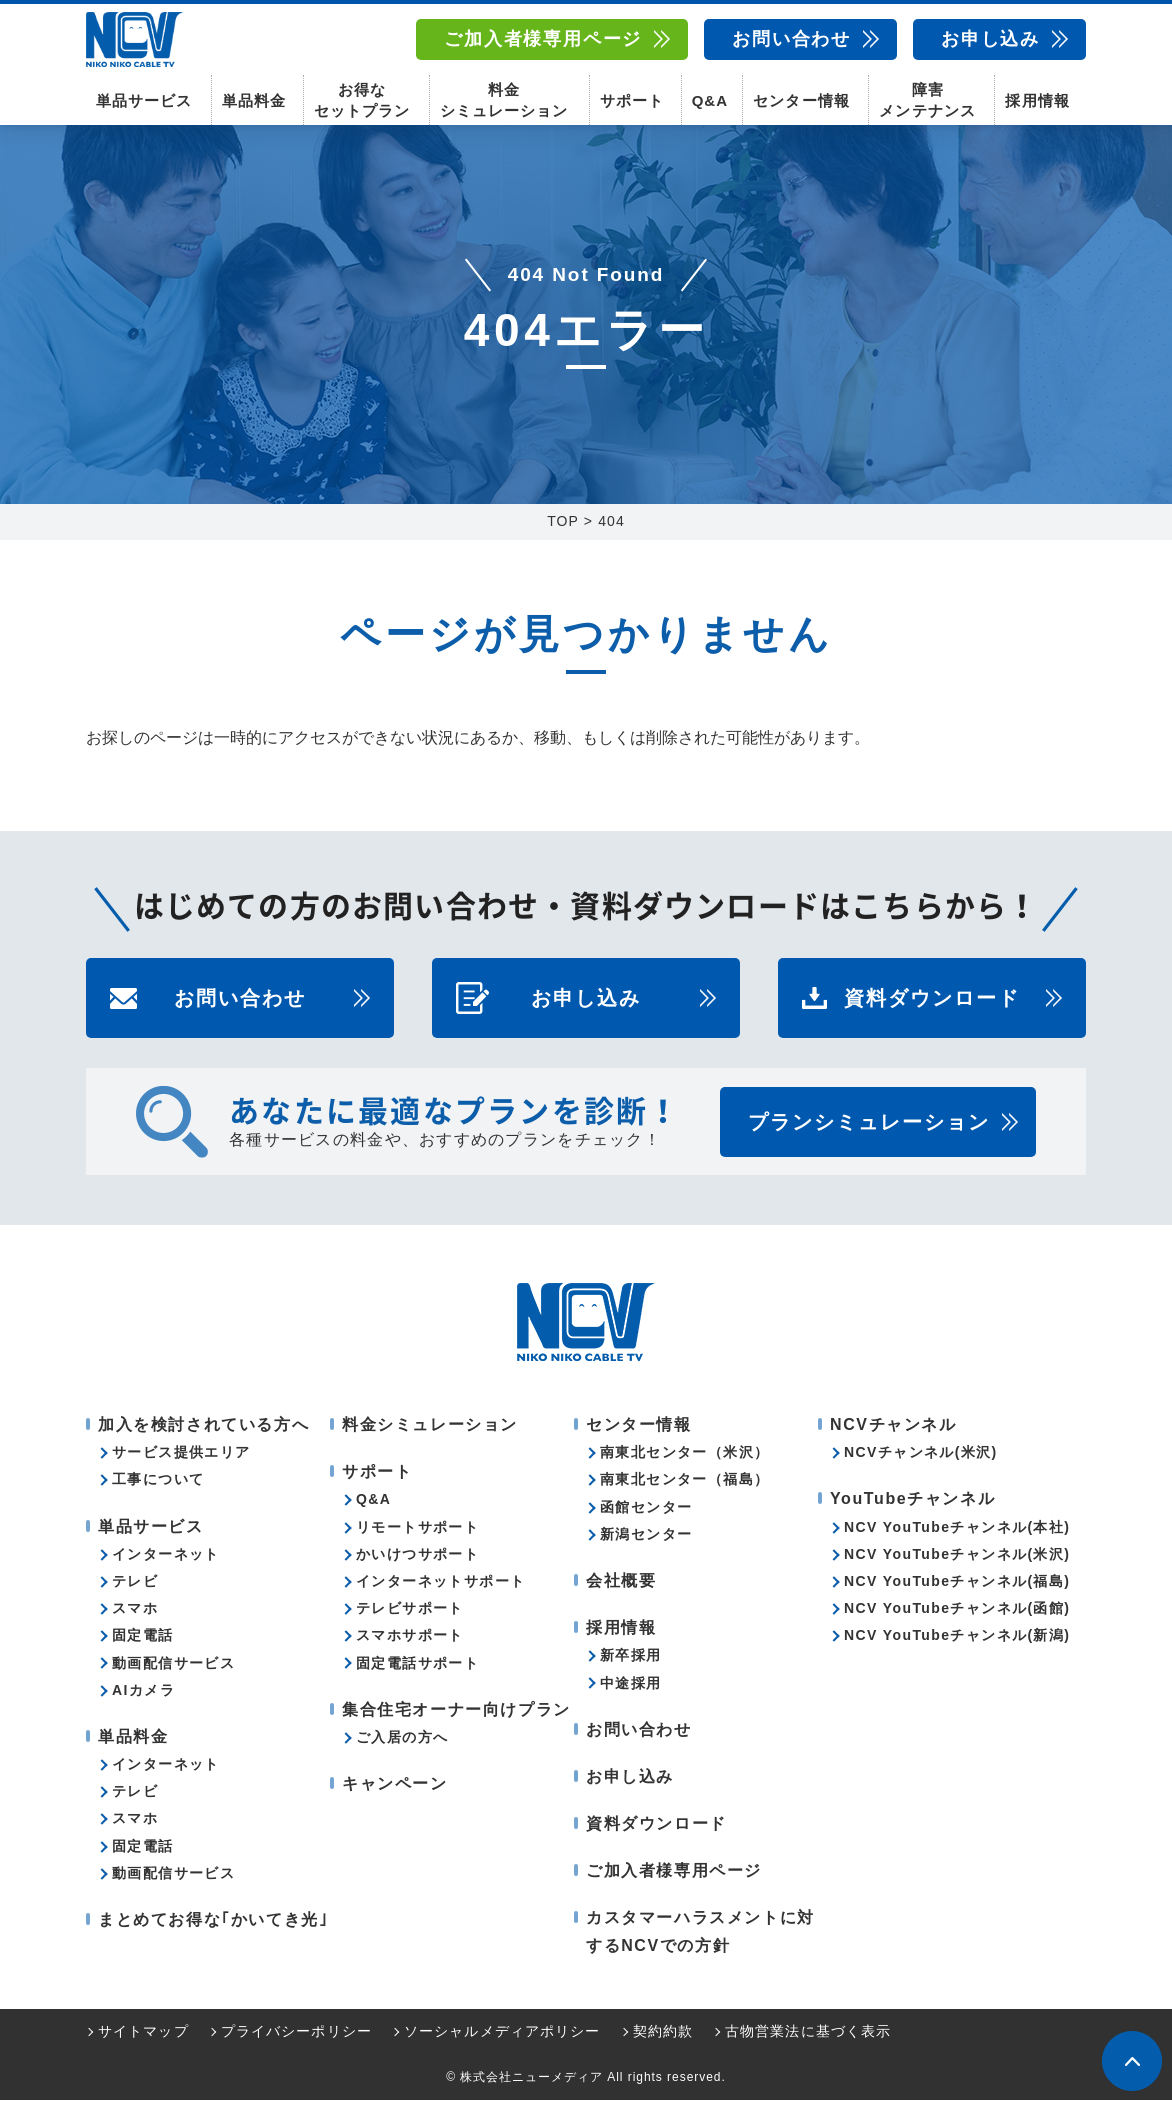 The width and height of the screenshot is (1172, 2101). What do you see at coordinates (684, 1480) in the screenshot?
I see `南東北センター（福島）` at bounding box center [684, 1480].